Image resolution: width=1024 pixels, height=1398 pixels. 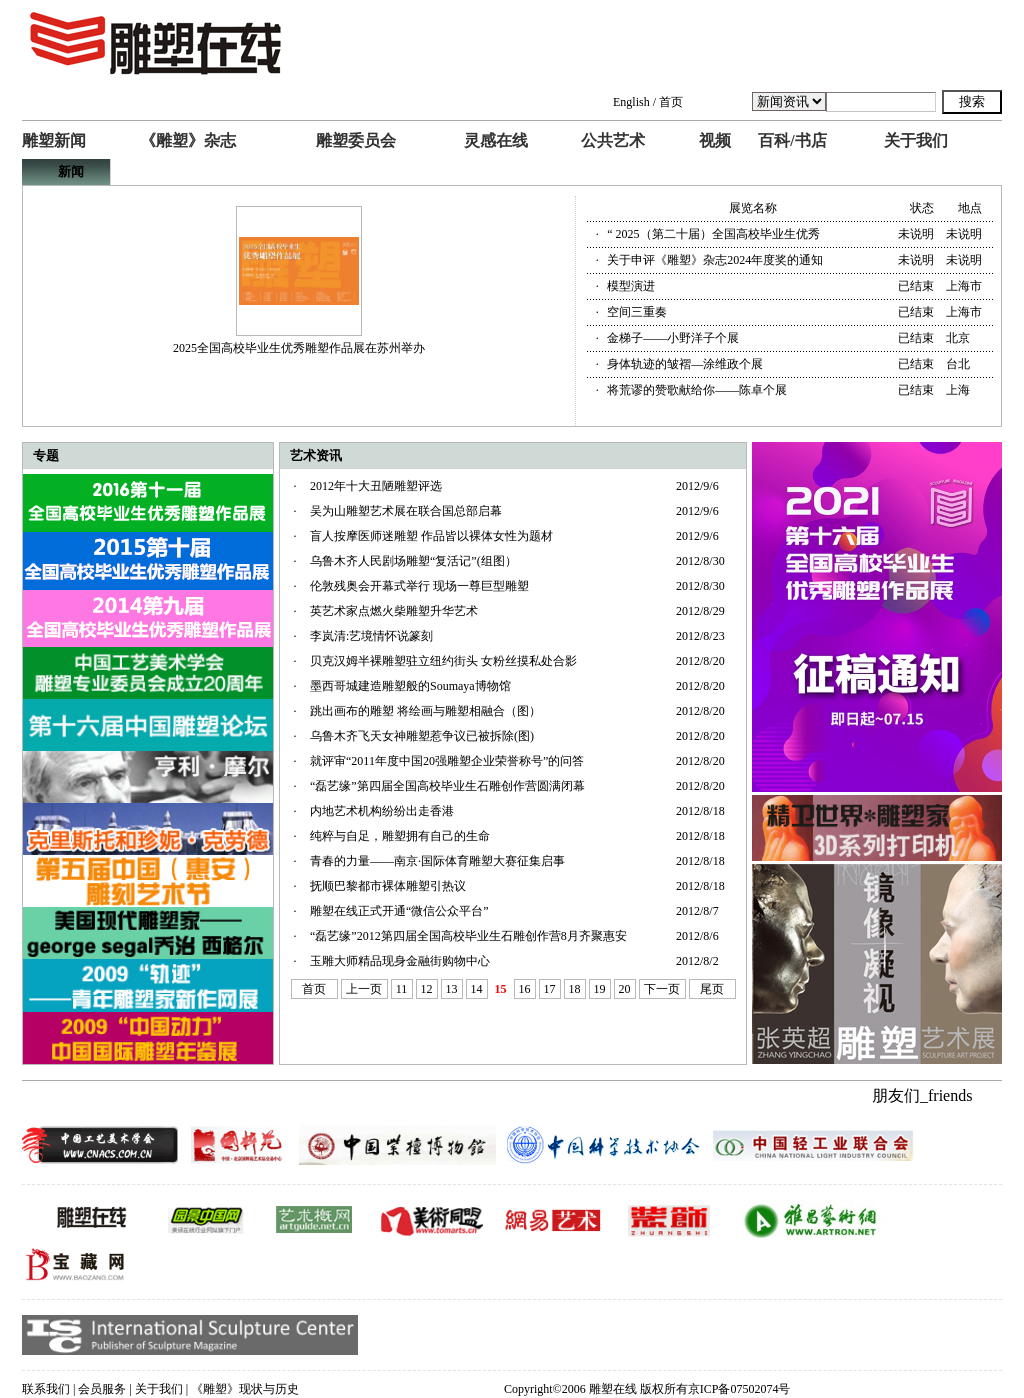 What do you see at coordinates (443, 661) in the screenshot?
I see `贝克汉姆半裸雕塑驻立纽约街头 女粉丝摸私处合影` at bounding box center [443, 661].